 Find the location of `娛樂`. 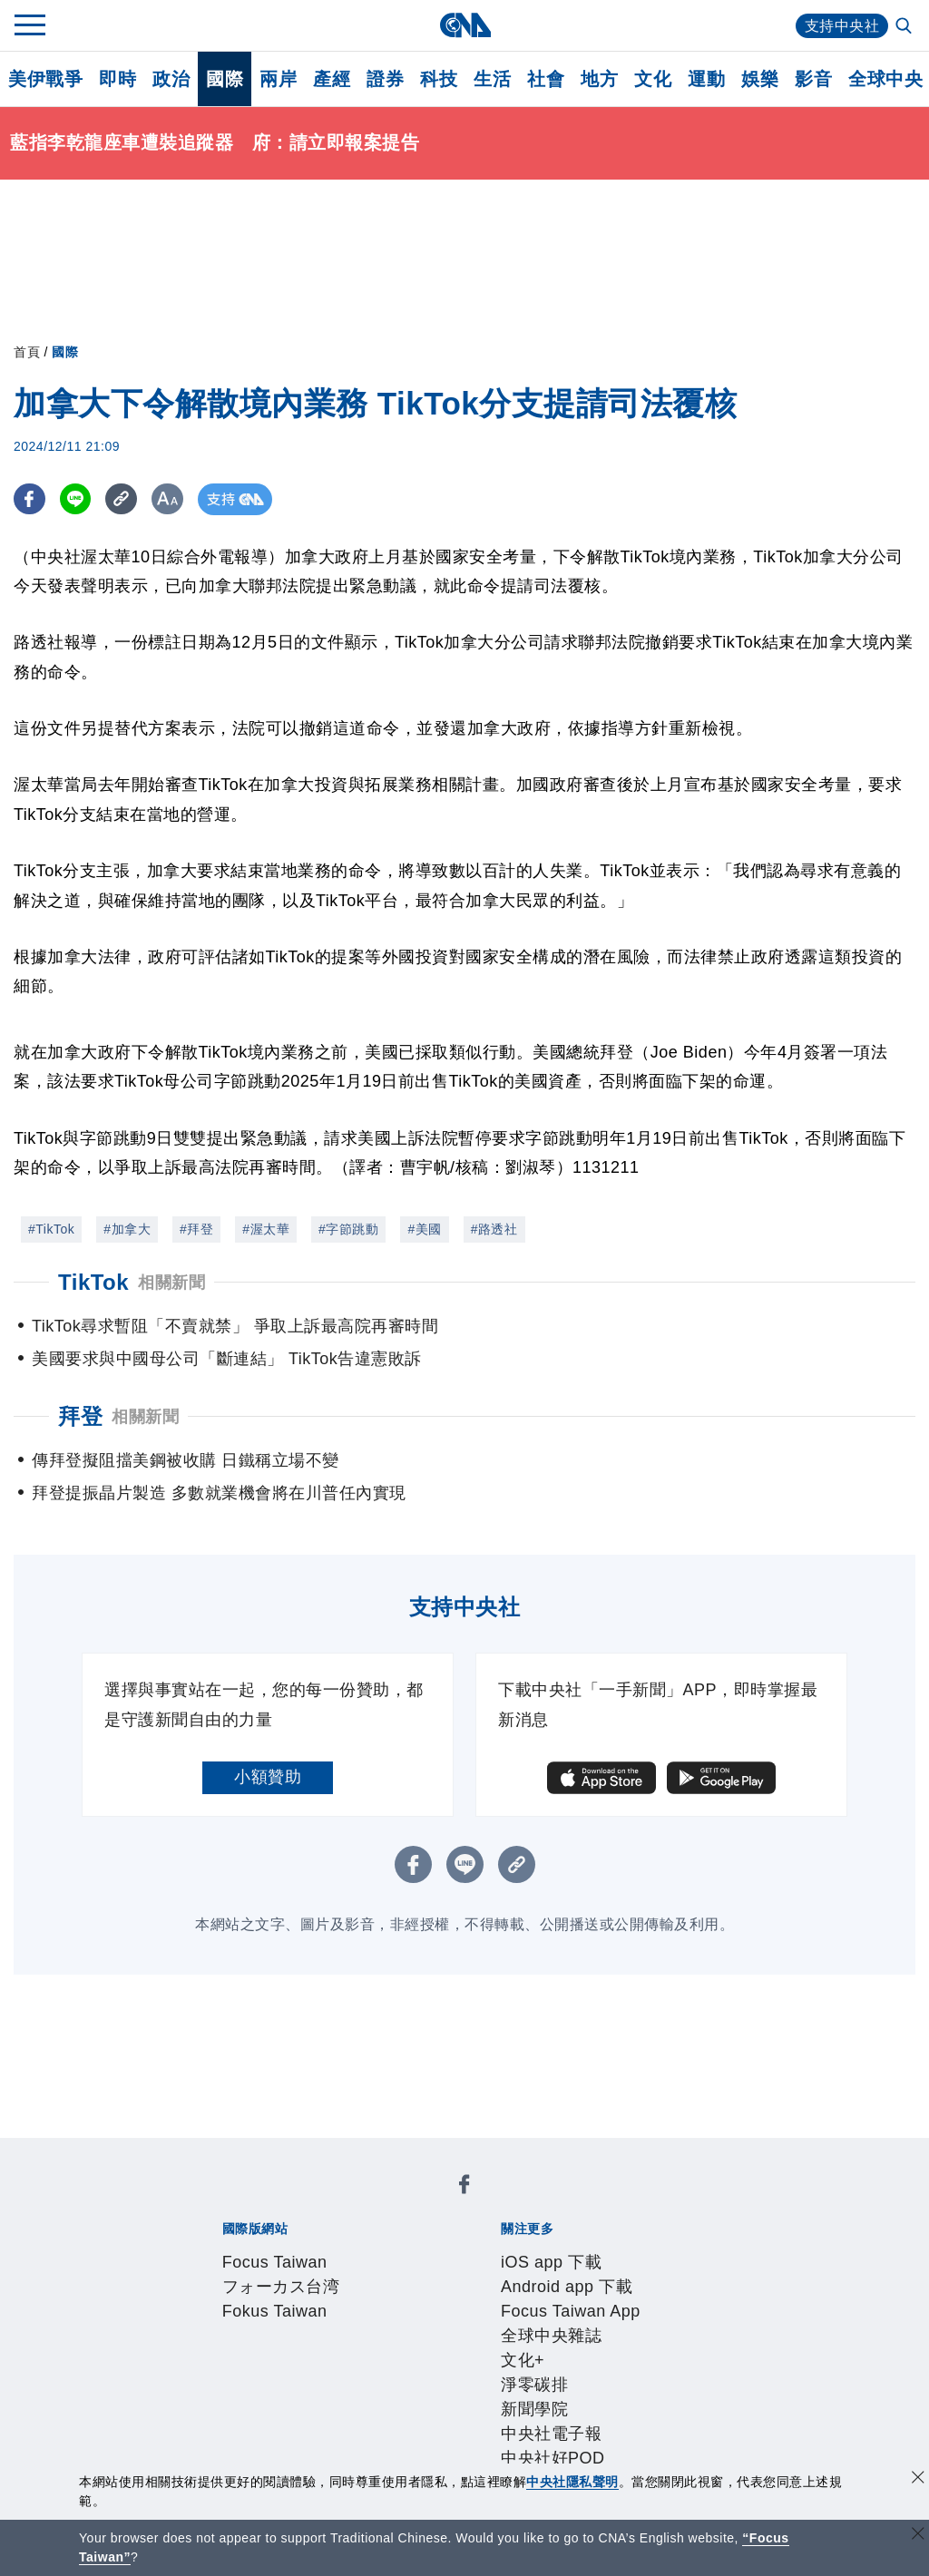

娛樂 is located at coordinates (759, 79).